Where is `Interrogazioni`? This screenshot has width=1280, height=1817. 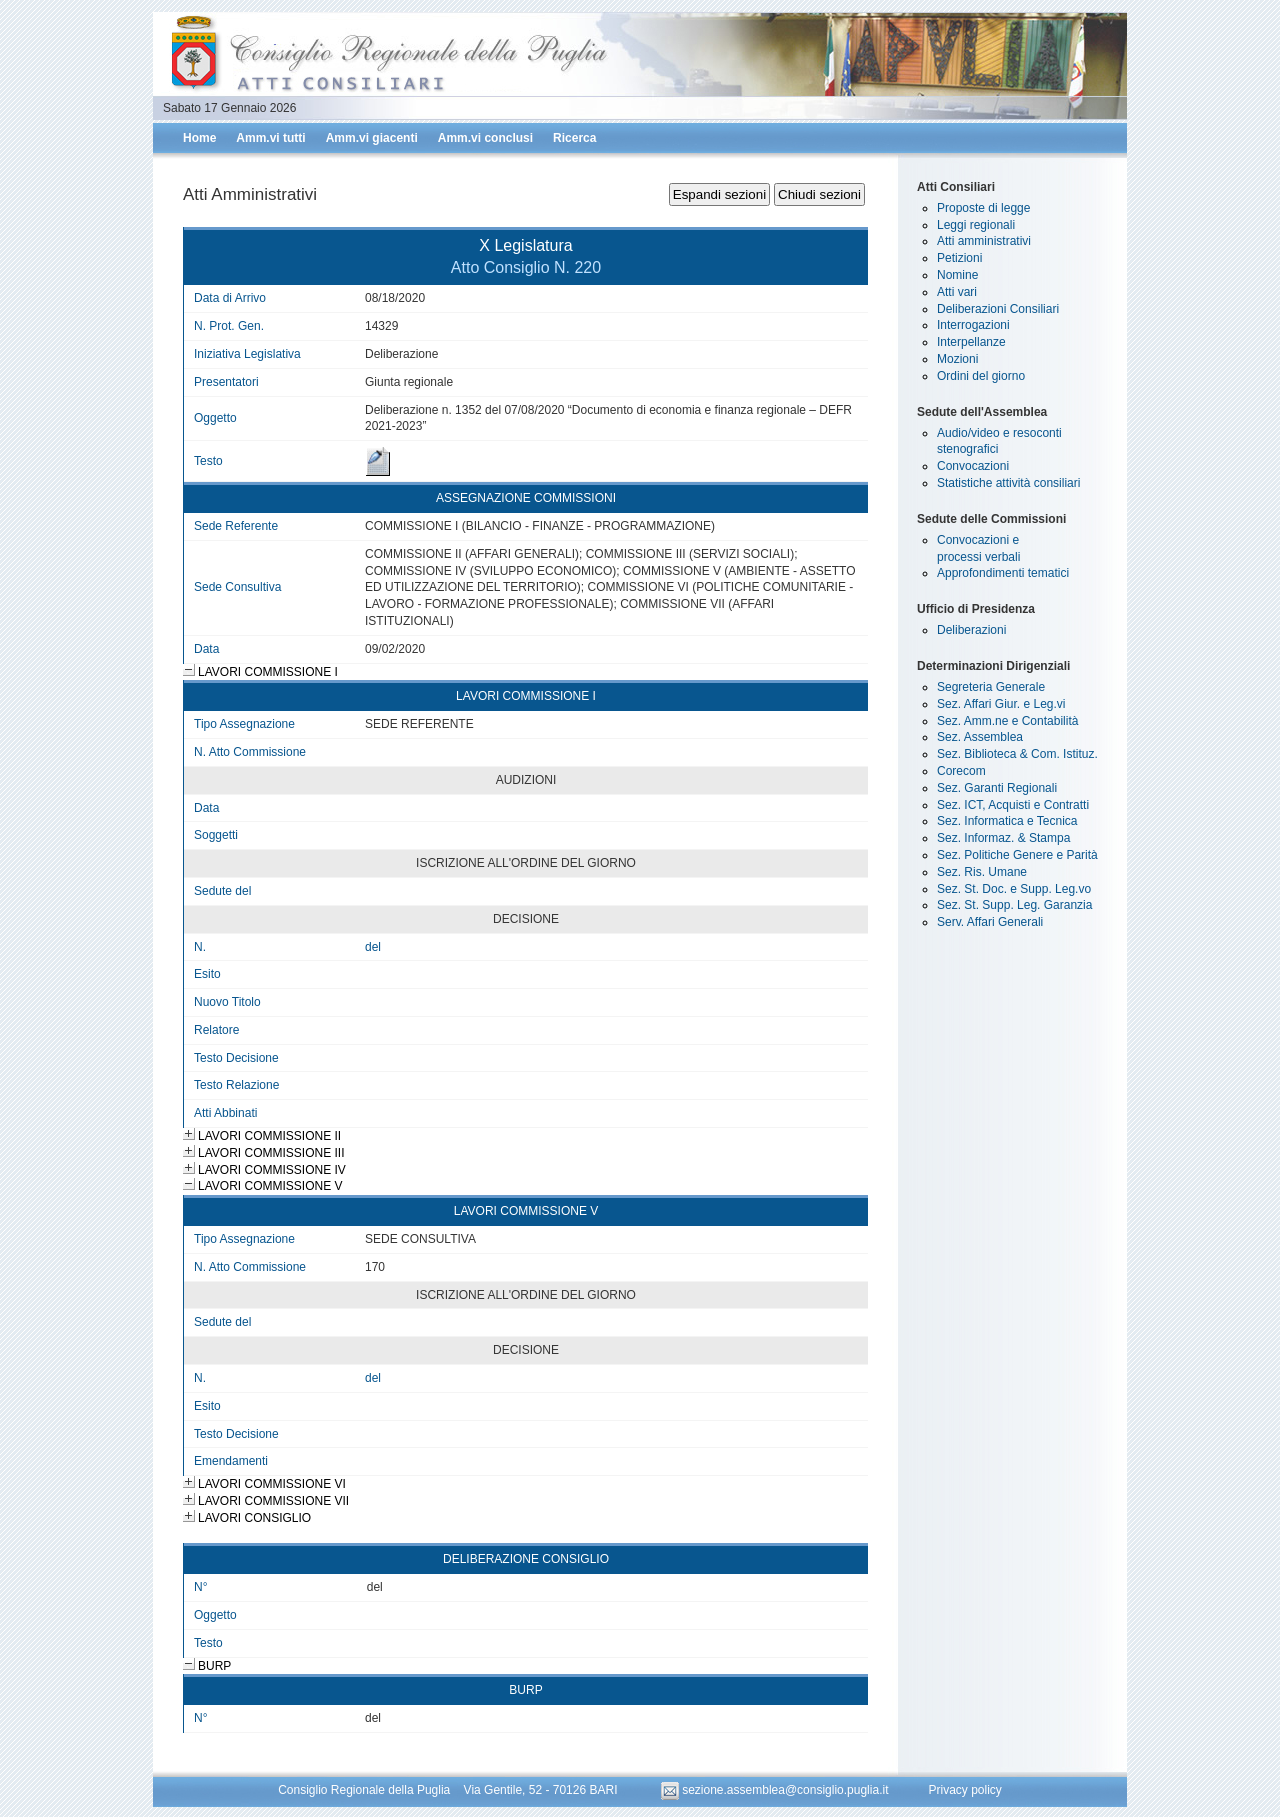 Interrogazioni is located at coordinates (973, 325).